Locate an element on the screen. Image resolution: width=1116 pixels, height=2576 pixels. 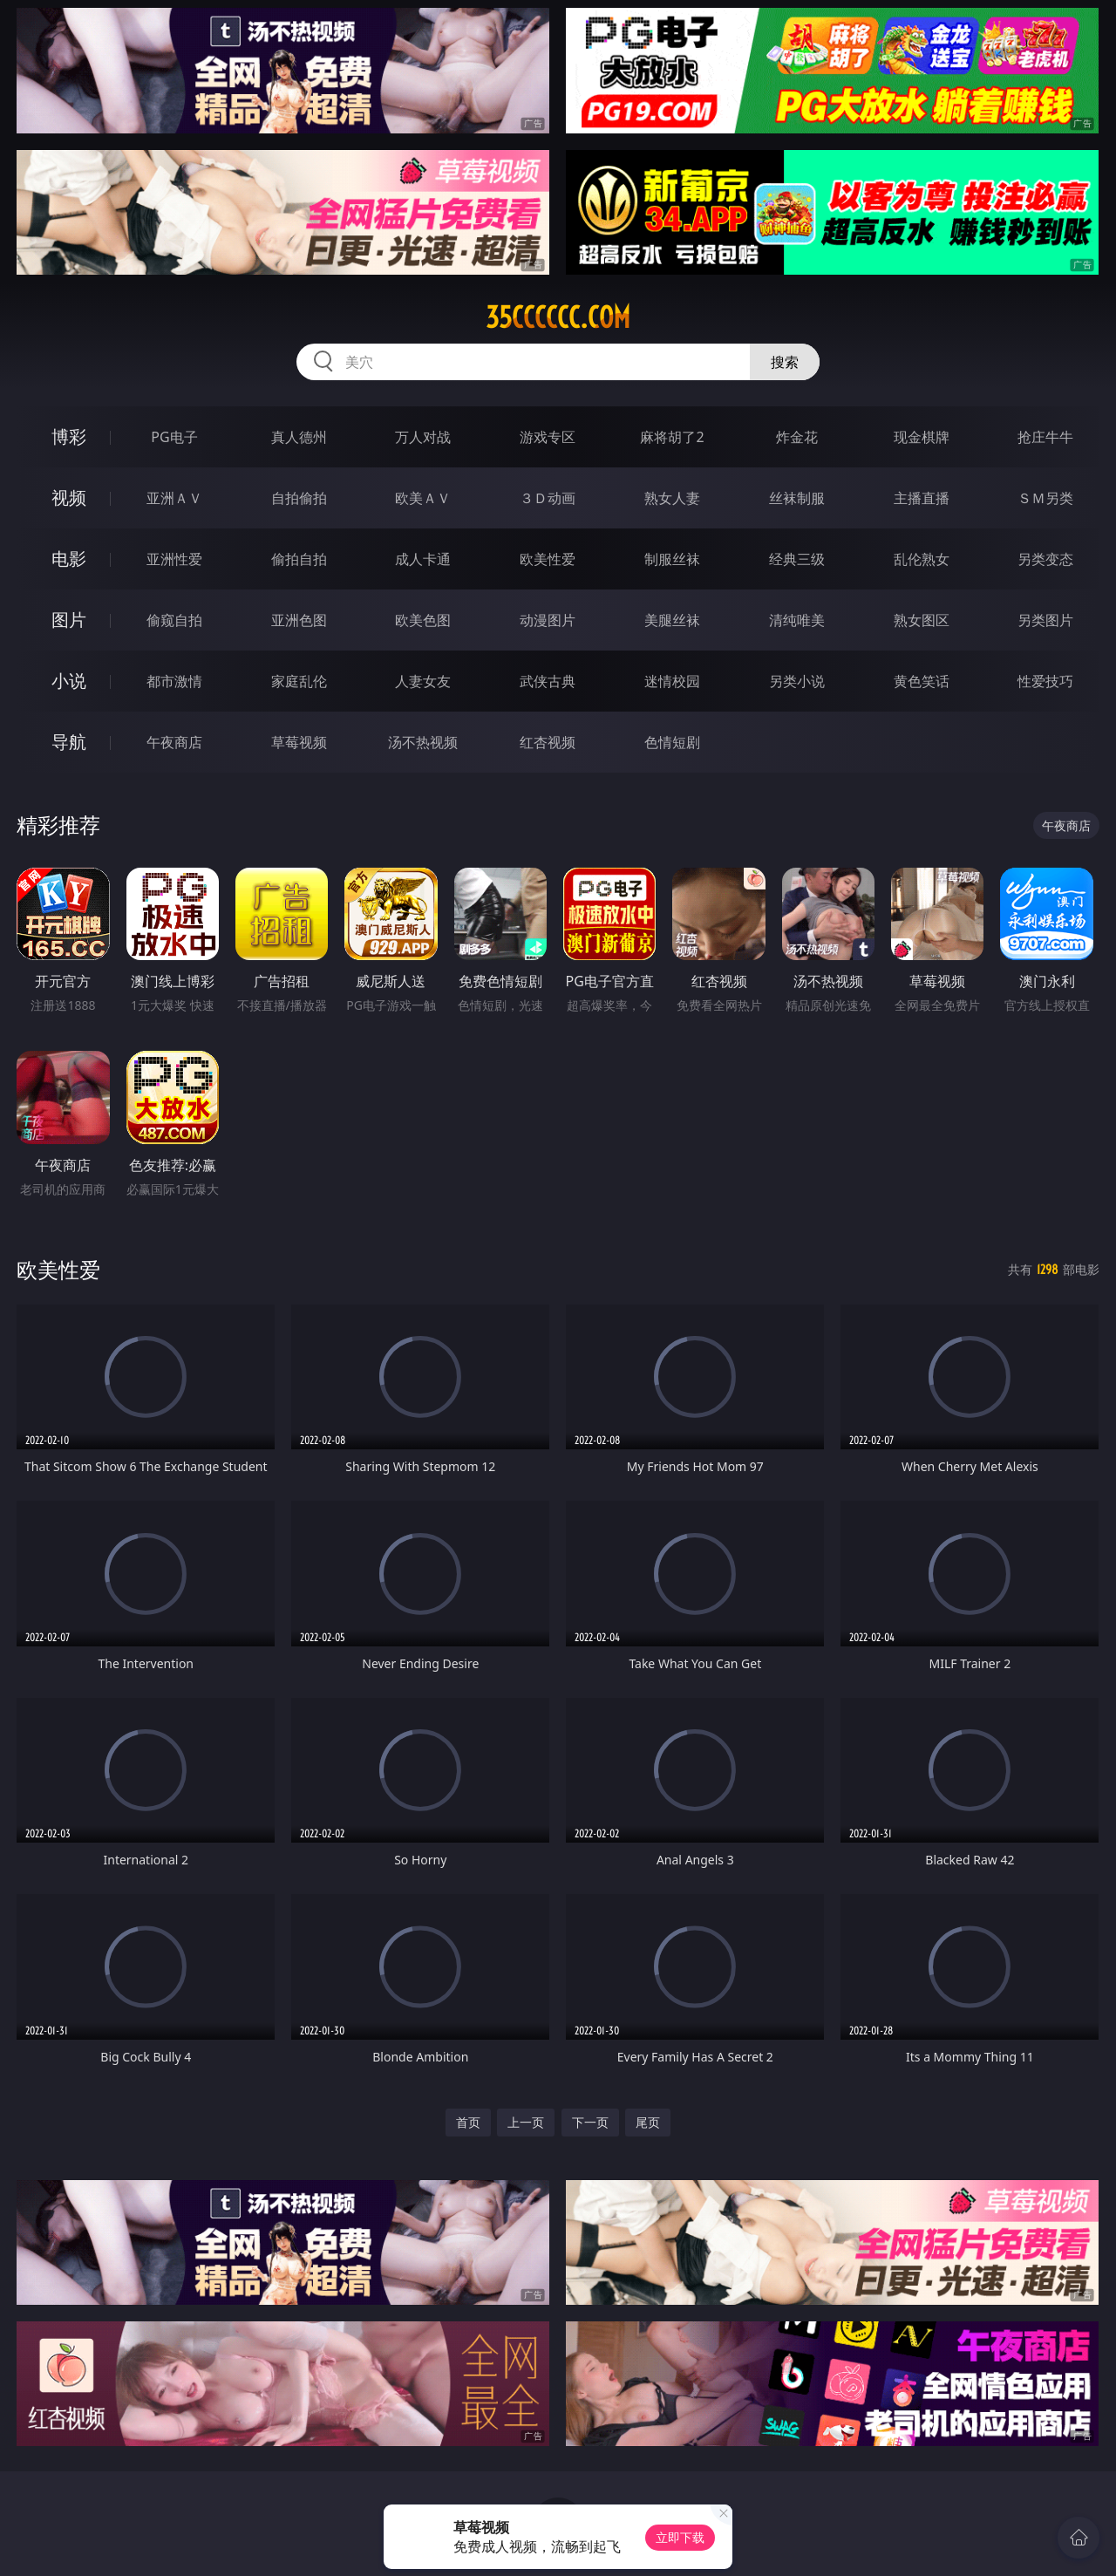
熟女人妻 is located at coordinates (672, 498).